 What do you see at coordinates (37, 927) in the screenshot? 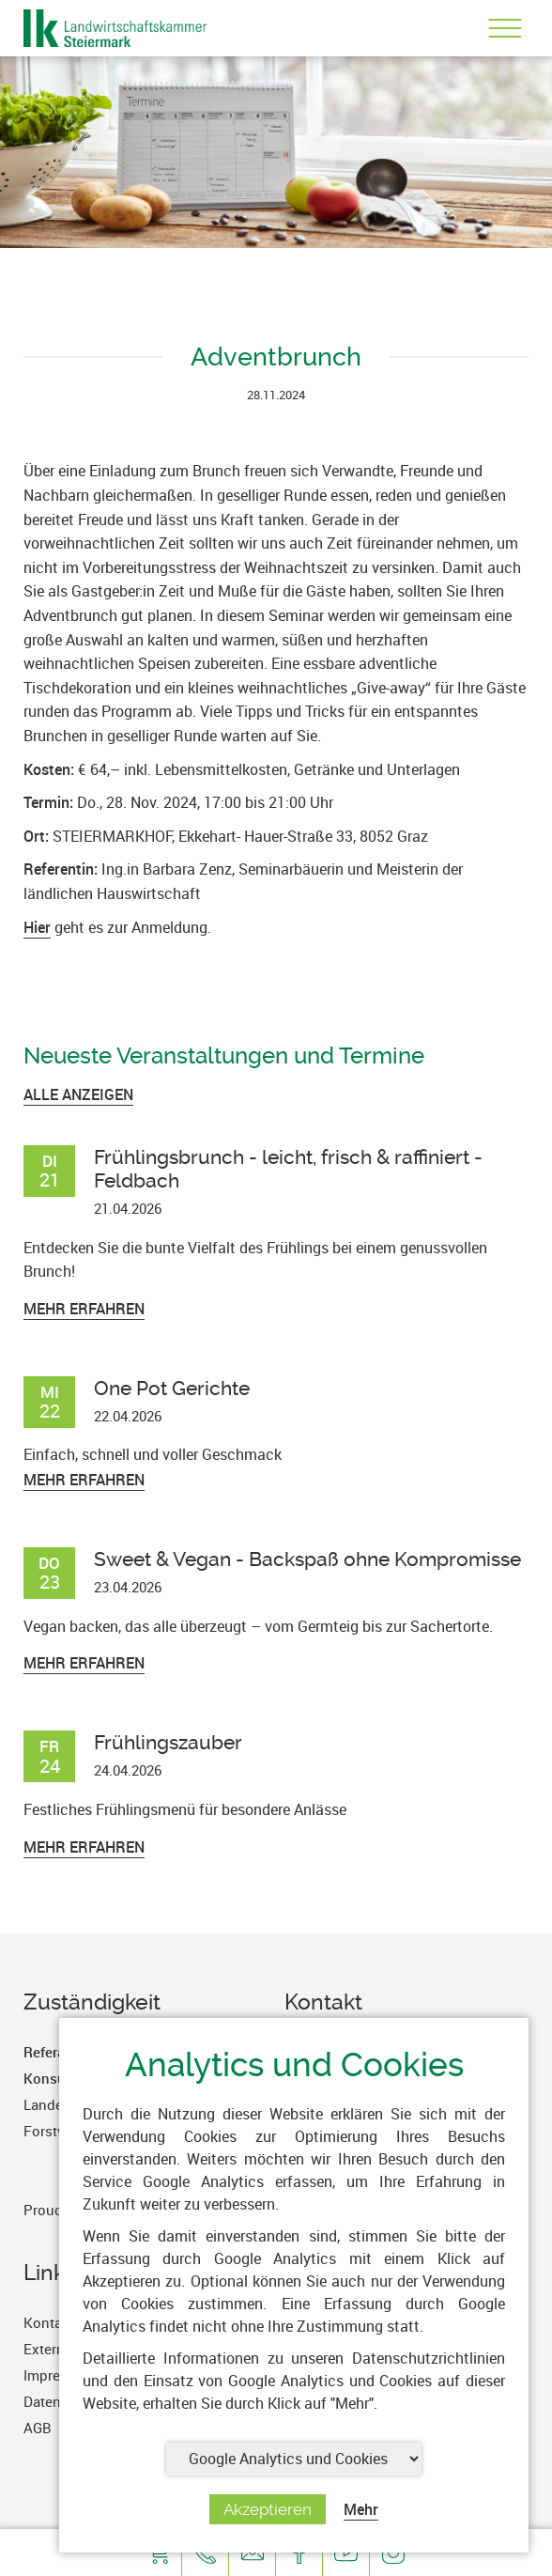
I see `Hier` at bounding box center [37, 927].